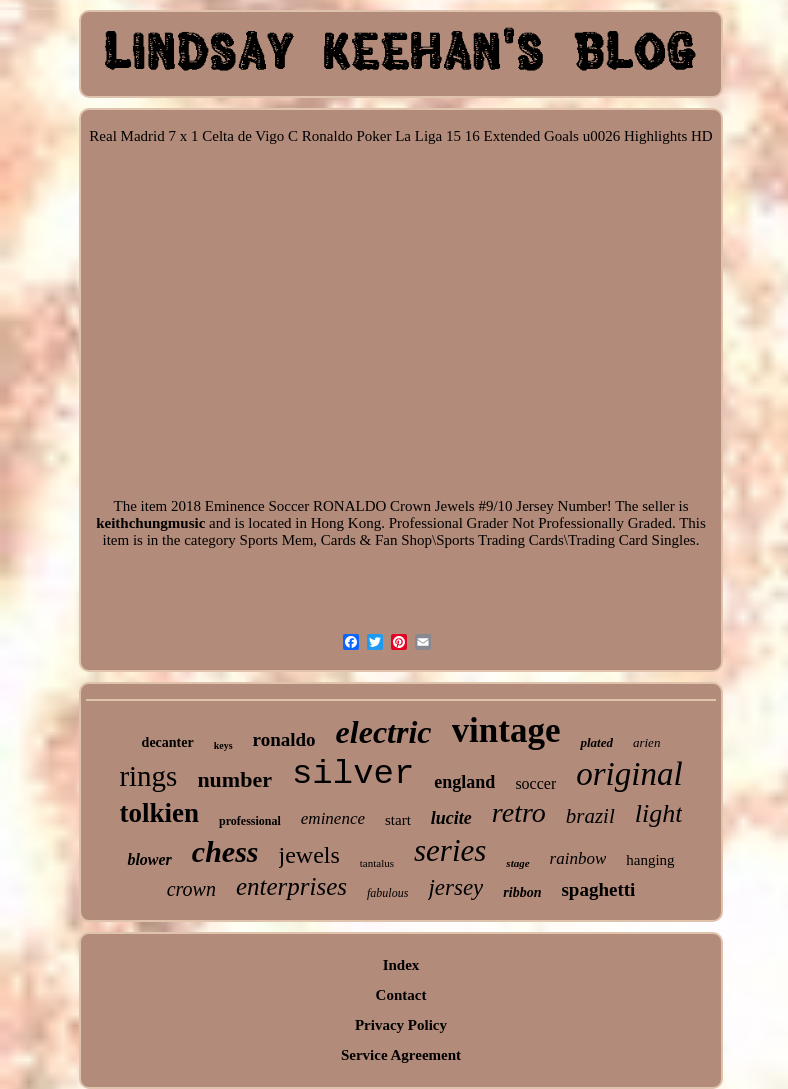  What do you see at coordinates (522, 892) in the screenshot?
I see `ribbon` at bounding box center [522, 892].